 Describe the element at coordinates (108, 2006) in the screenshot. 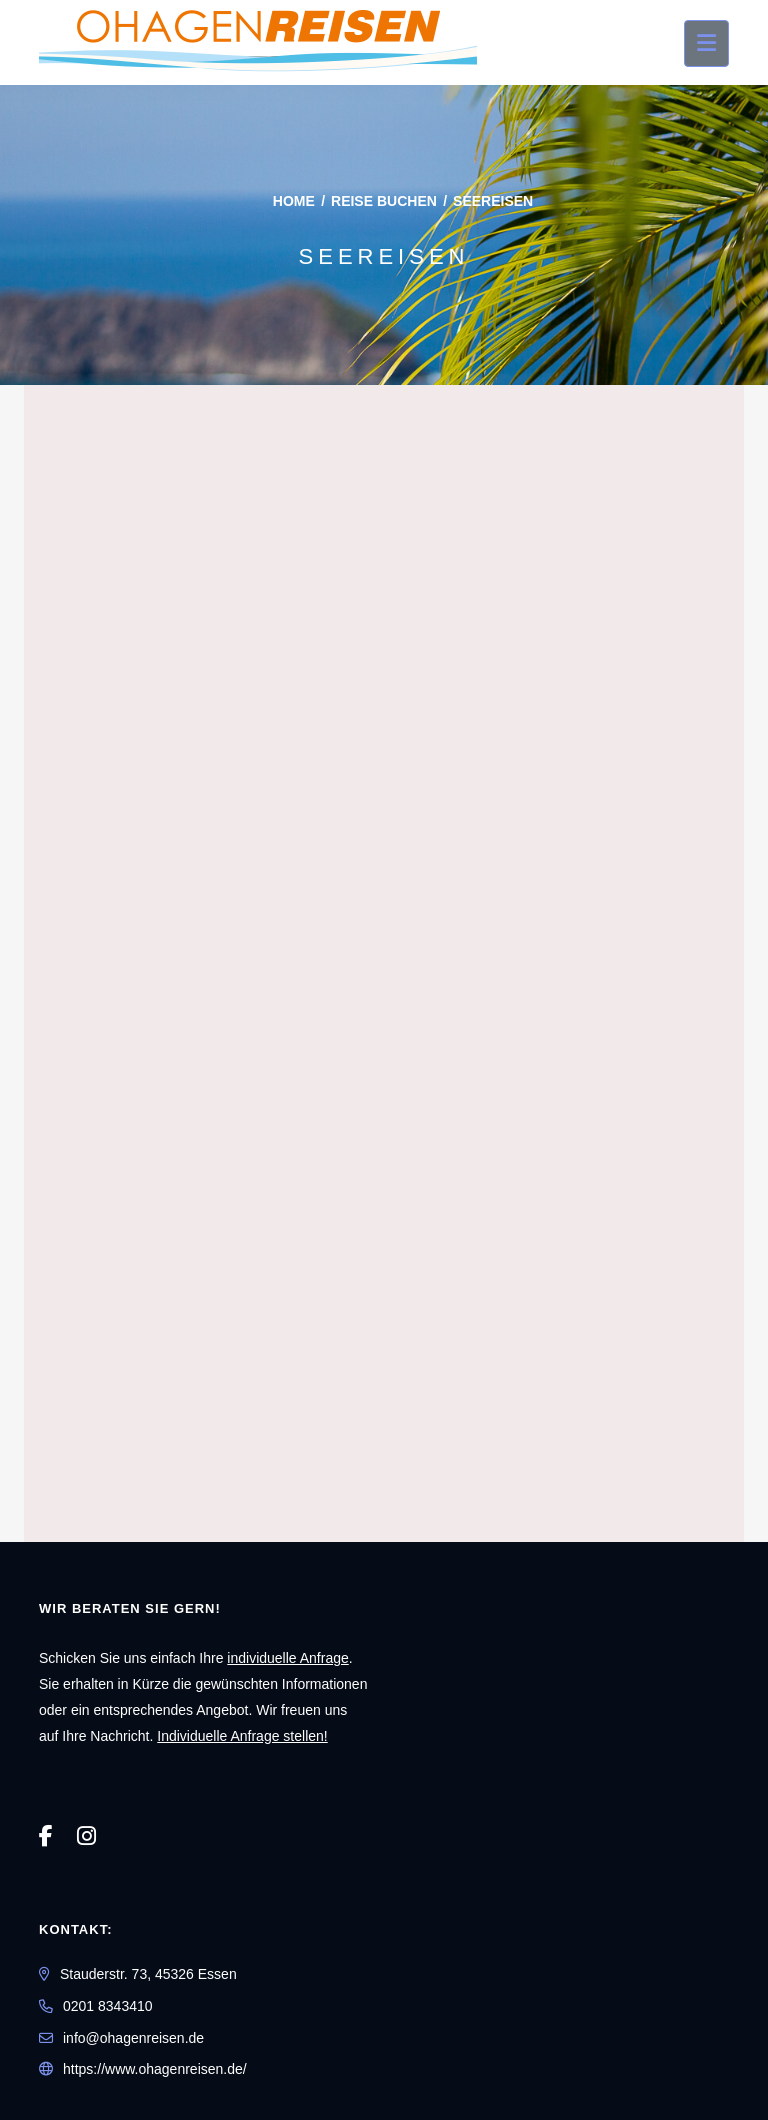

I see `0201 8343410` at that location.